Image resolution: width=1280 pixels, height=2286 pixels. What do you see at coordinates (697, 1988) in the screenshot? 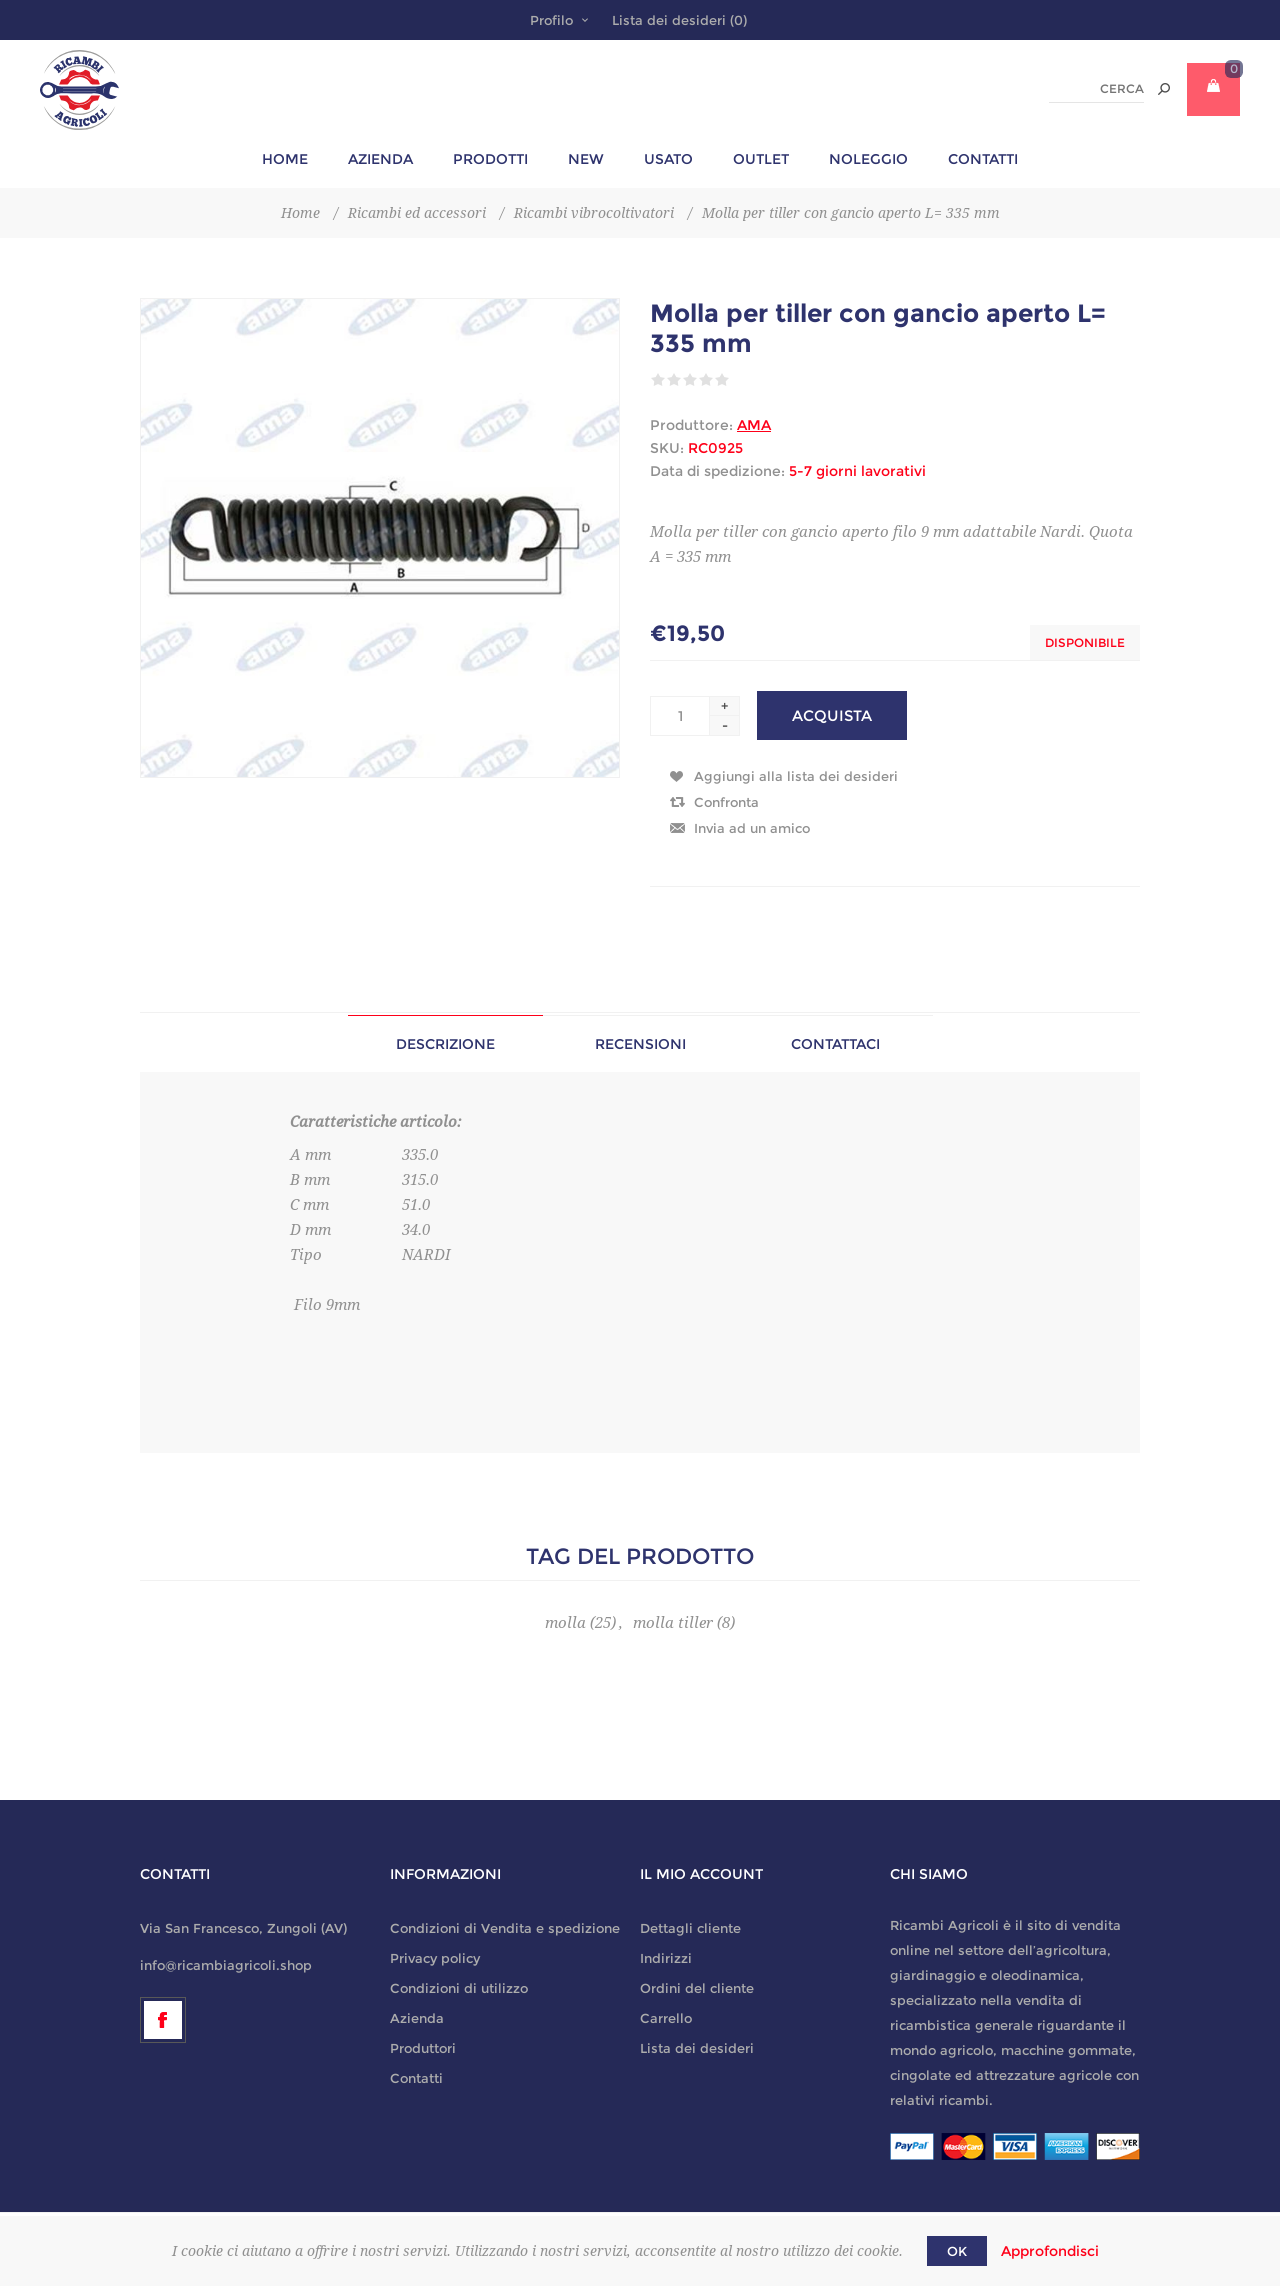
I see `Ordini del cliente` at bounding box center [697, 1988].